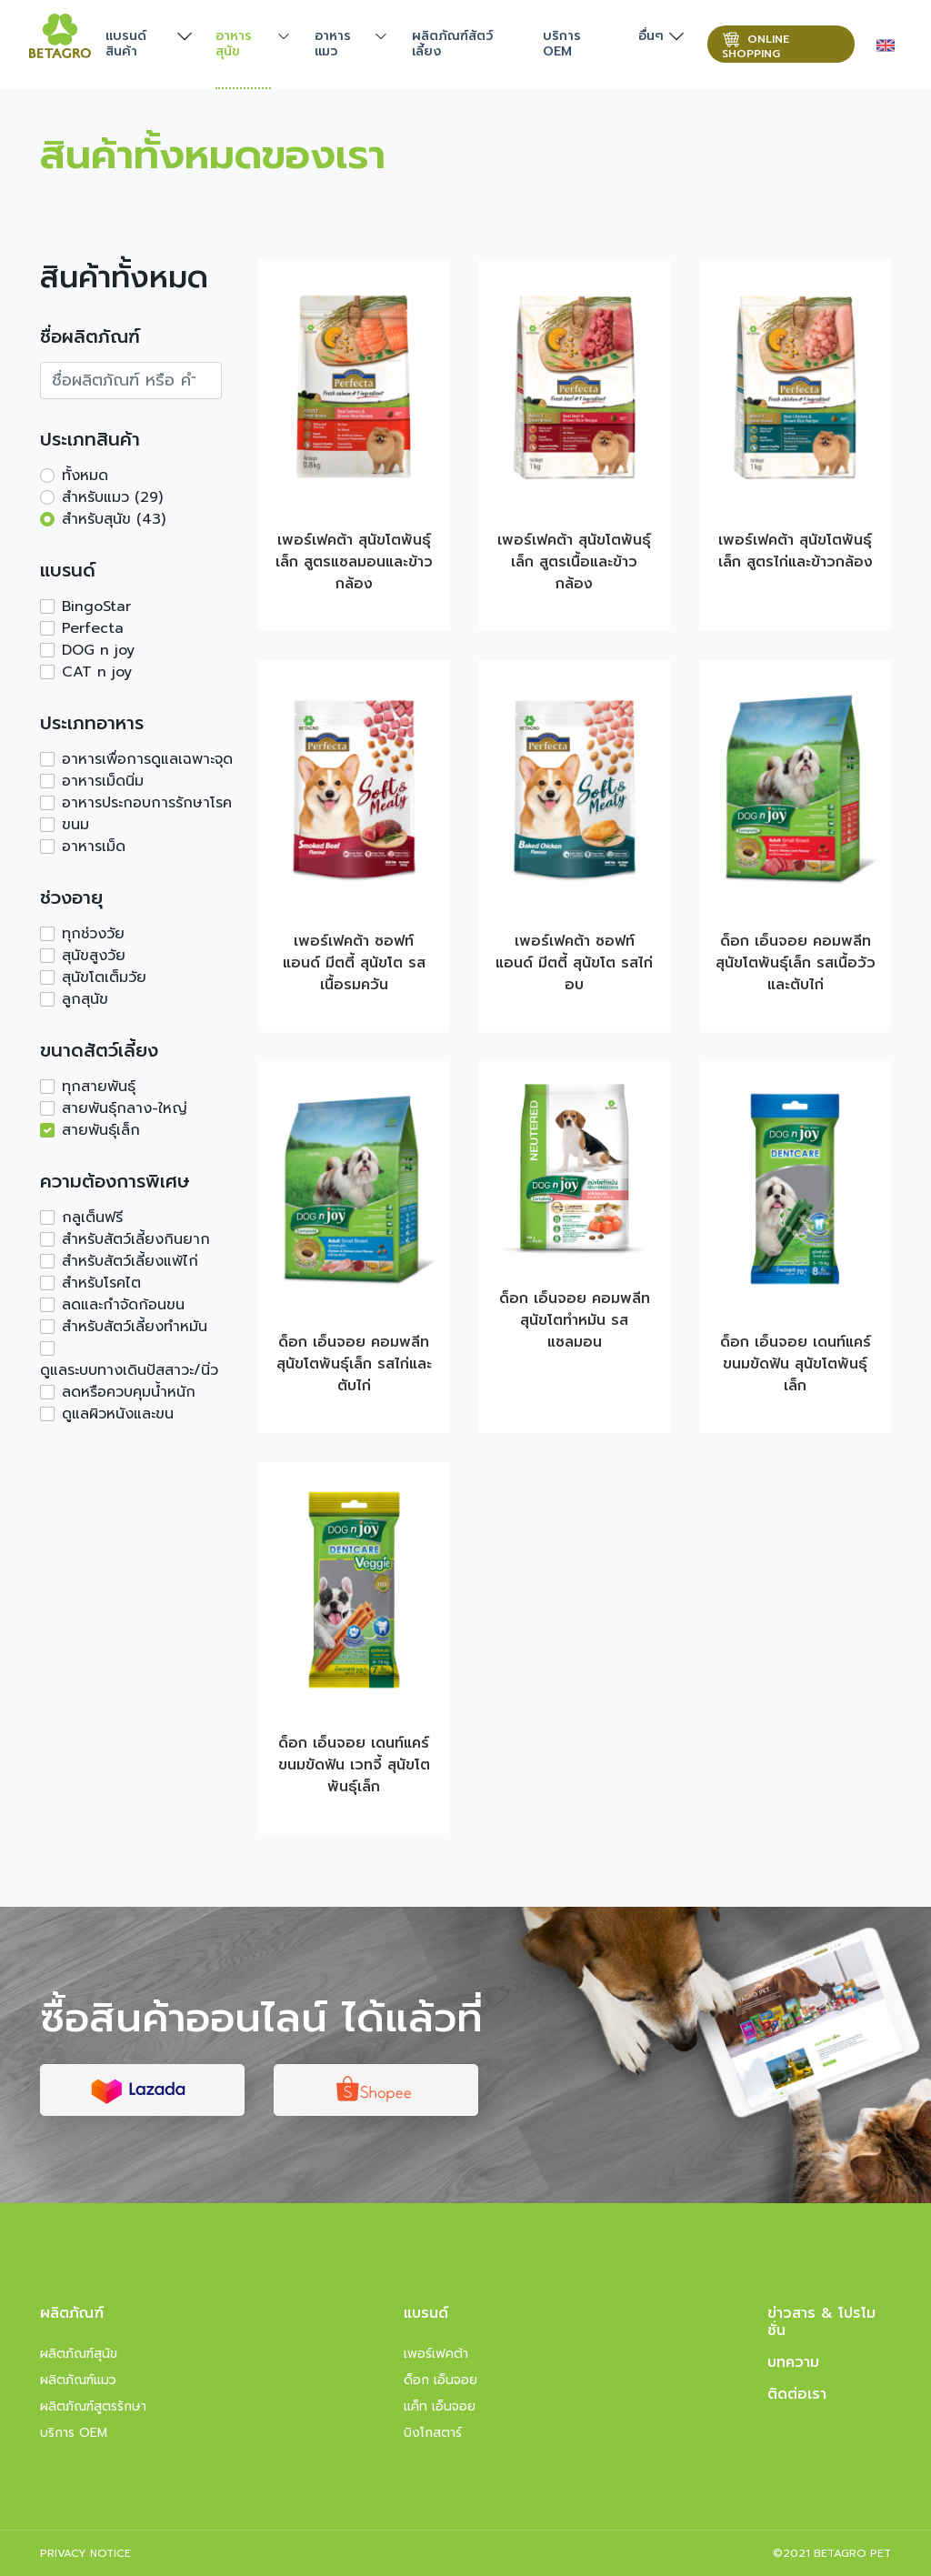  What do you see at coordinates (85, 475) in the screenshot?
I see `ทั้งหมด` at bounding box center [85, 475].